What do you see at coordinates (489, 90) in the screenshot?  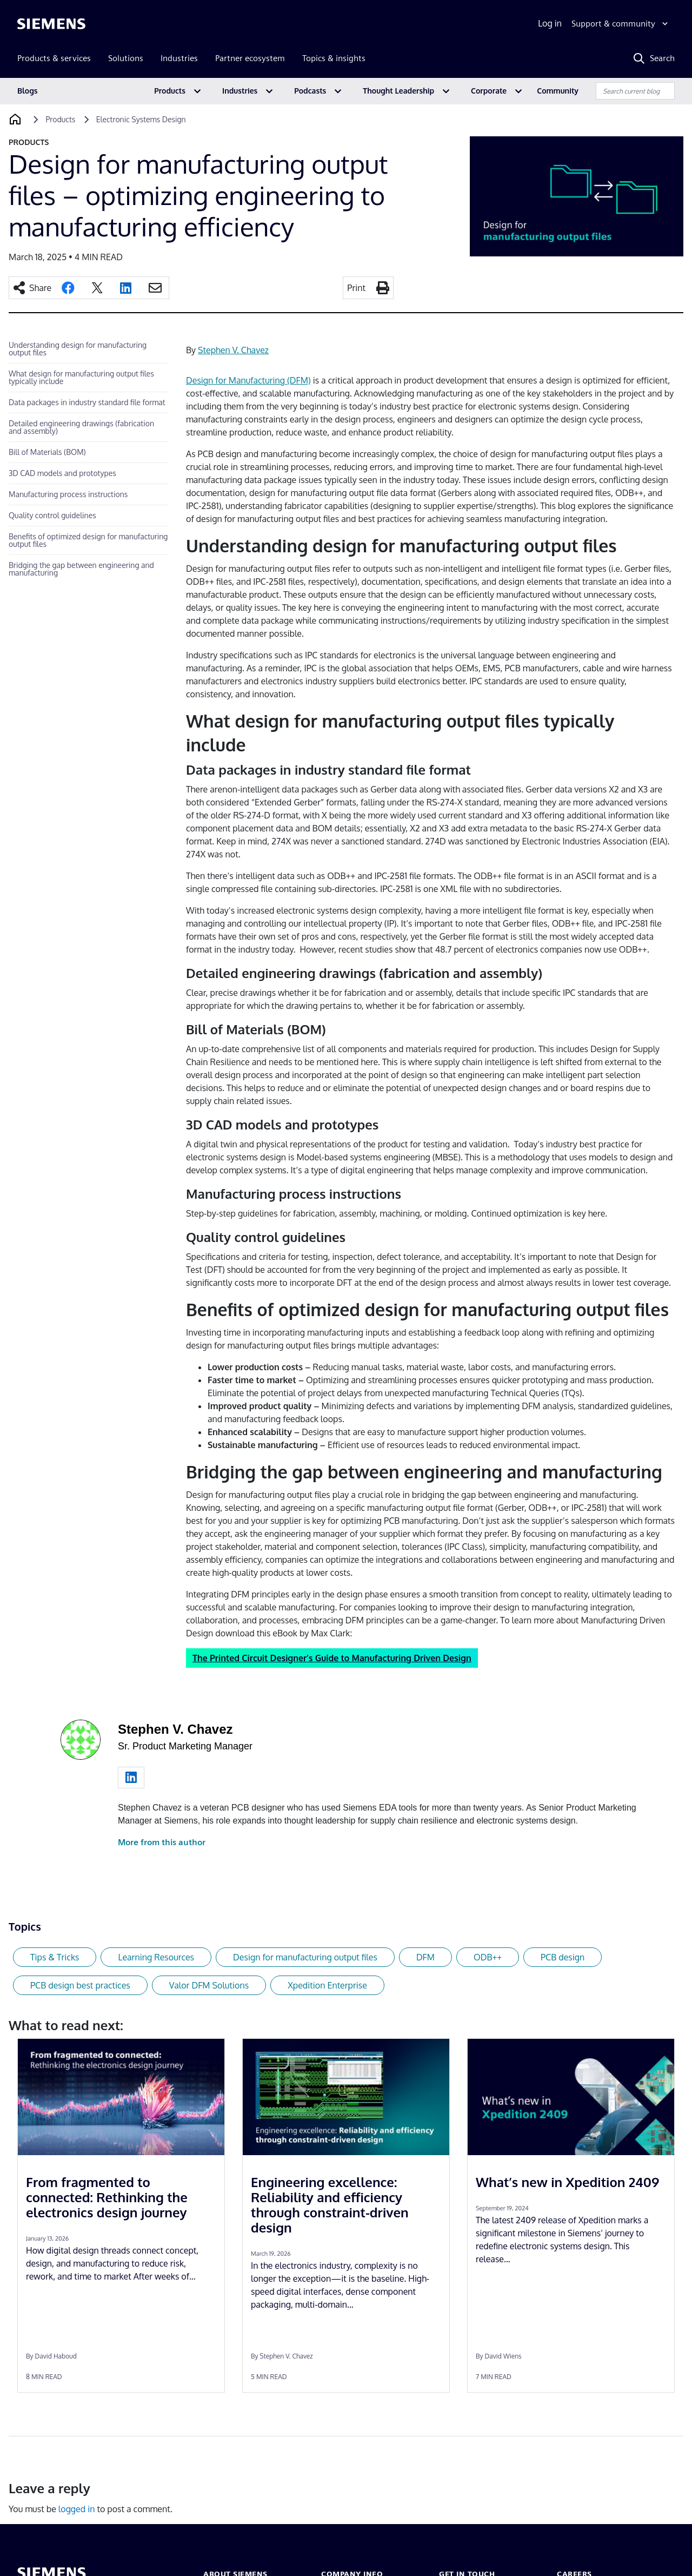 I see `Corporate` at bounding box center [489, 90].